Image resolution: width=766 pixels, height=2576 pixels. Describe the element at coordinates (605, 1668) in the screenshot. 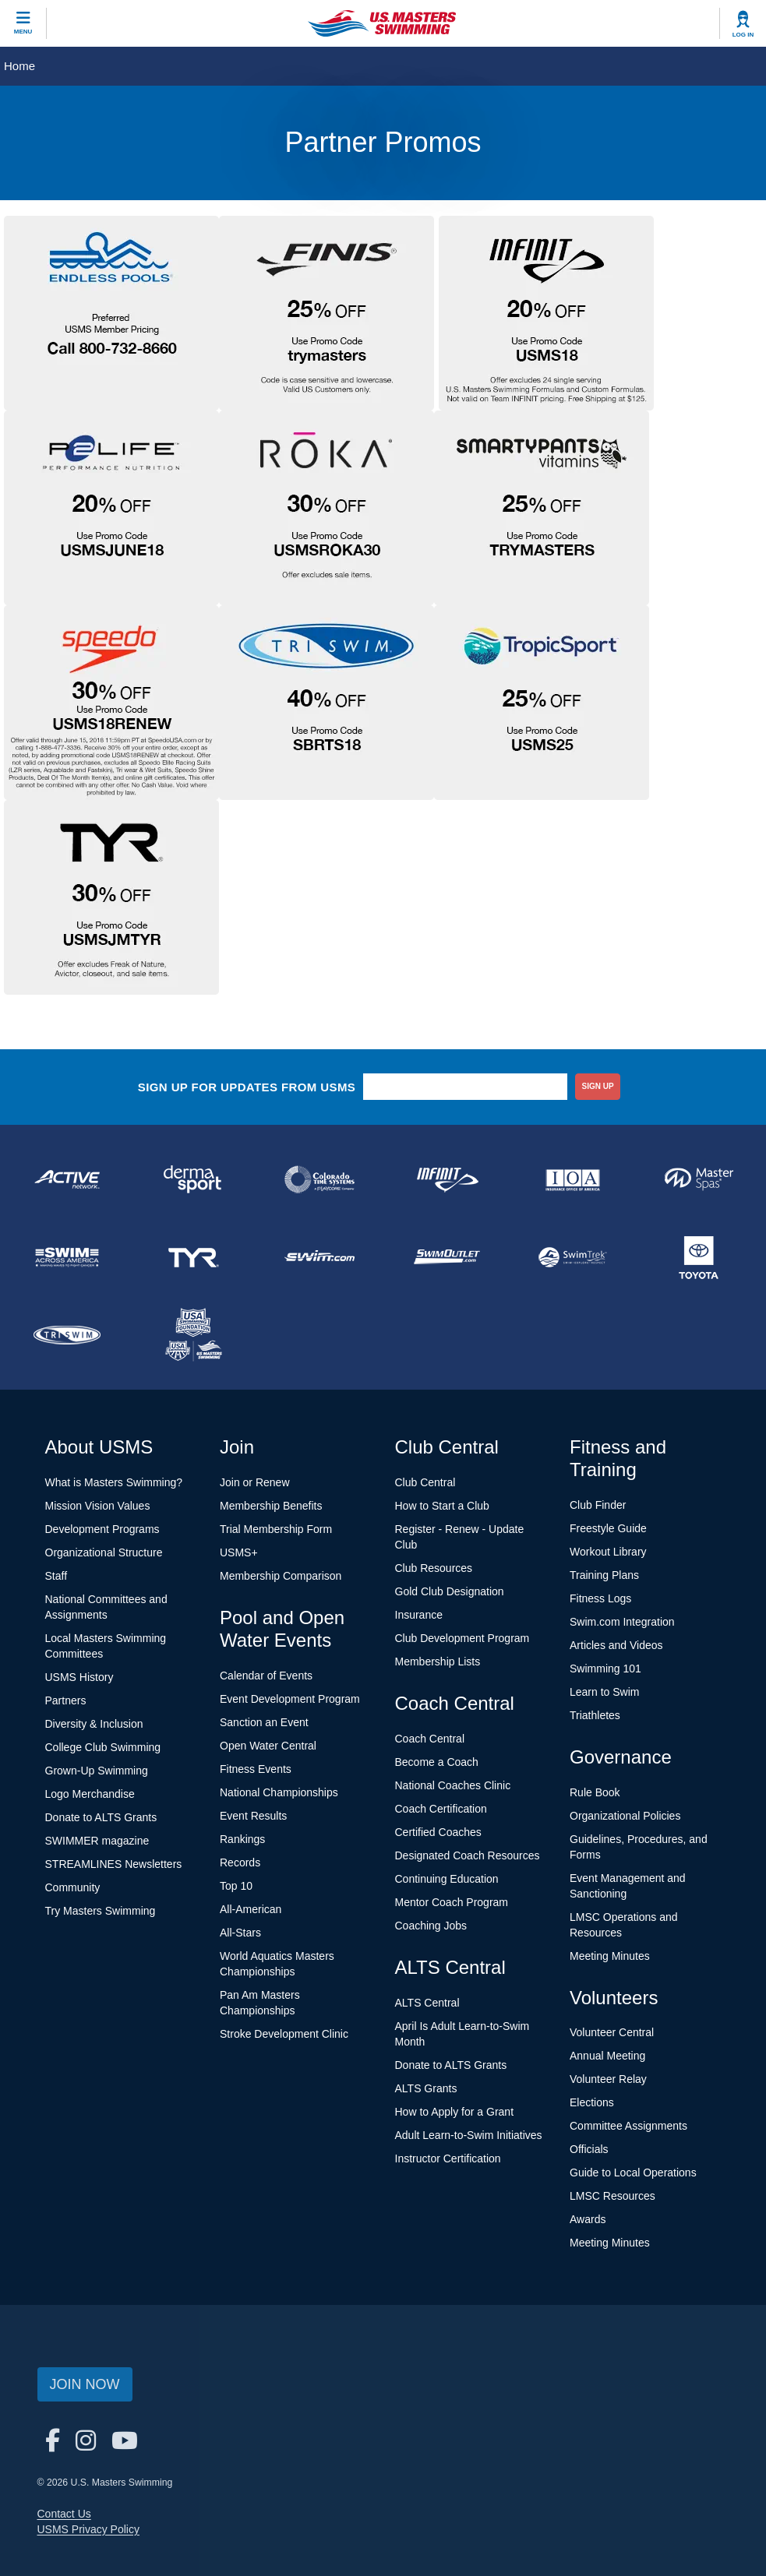

I see `Swimming 101` at that location.